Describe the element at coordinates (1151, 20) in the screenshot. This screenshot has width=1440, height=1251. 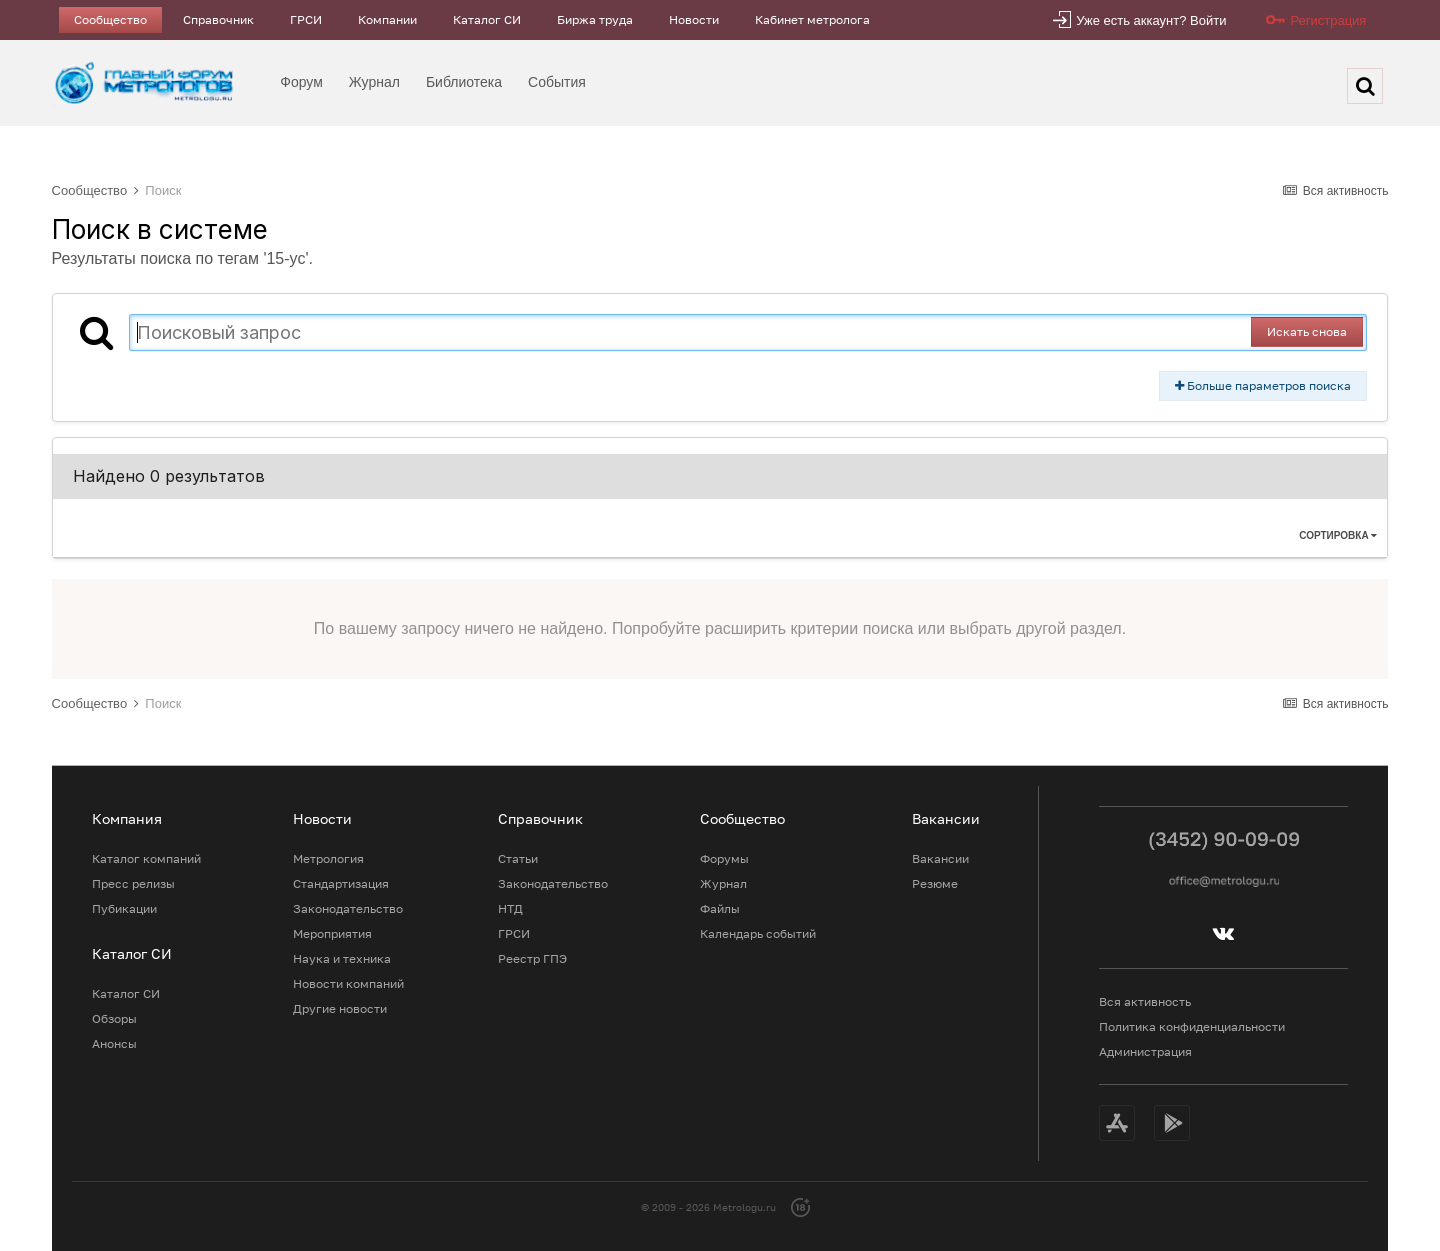
I see `Уже есть аккаунт? Войти` at that location.